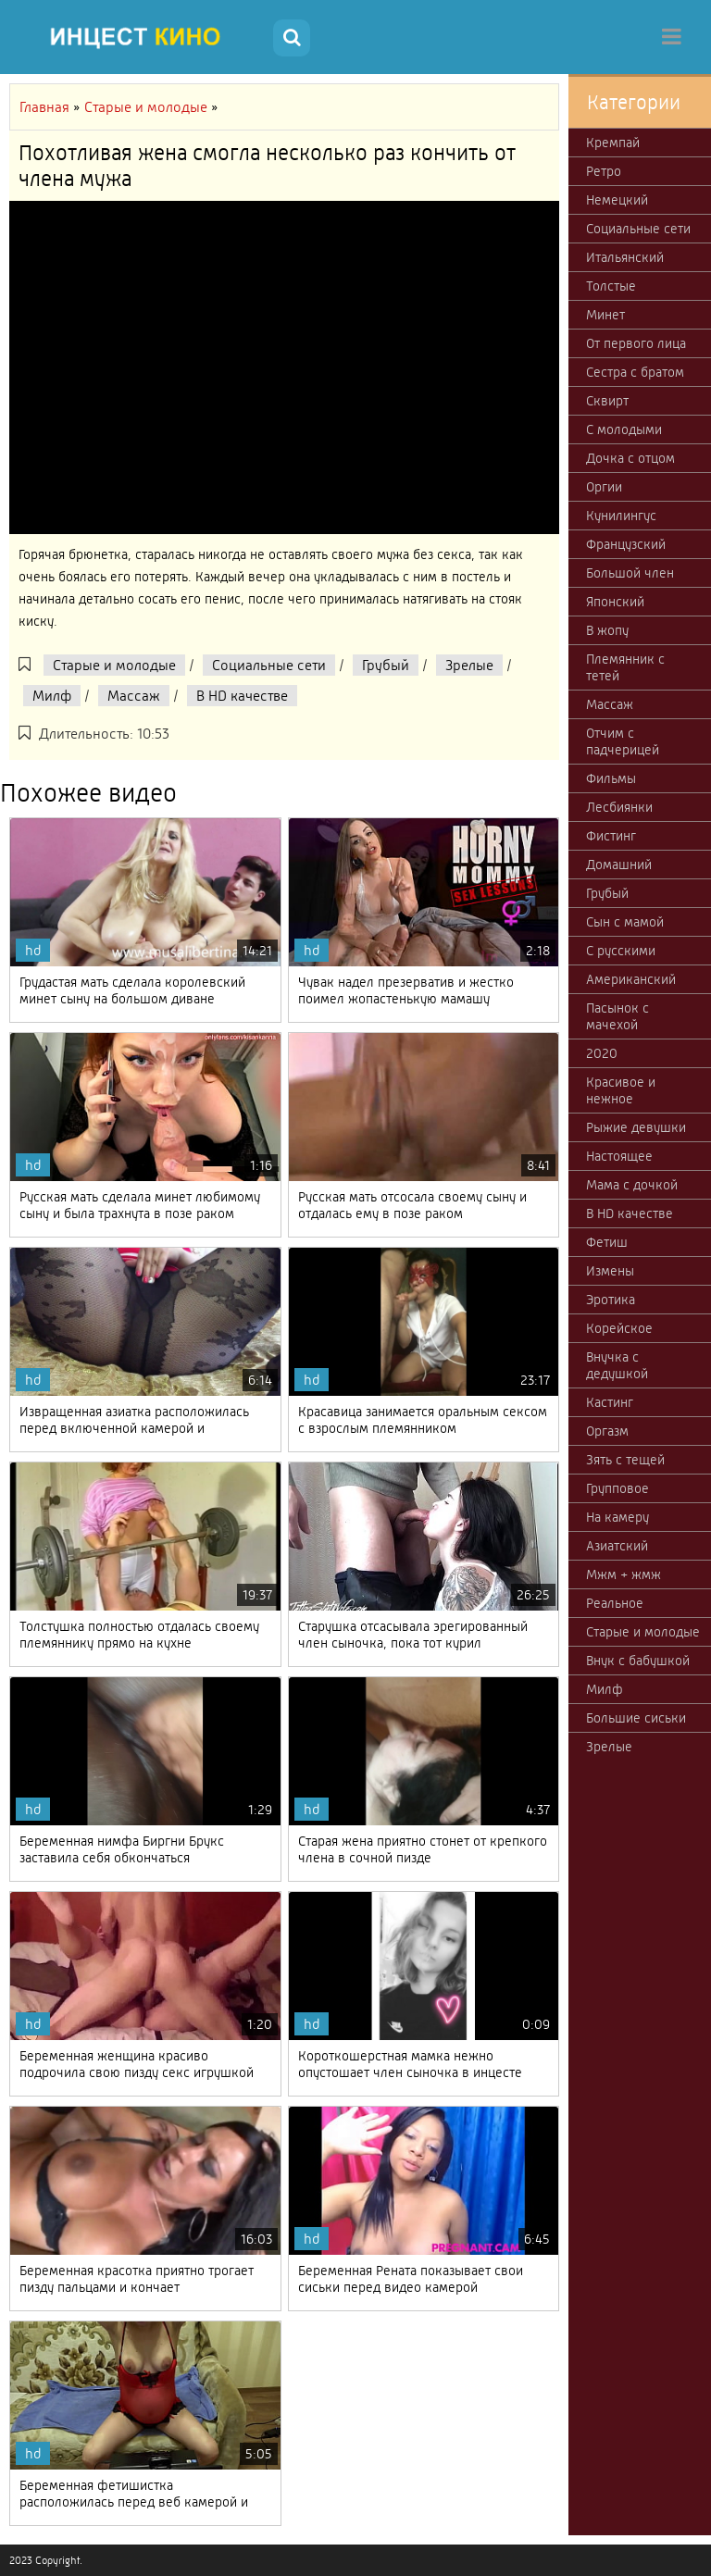 The height and width of the screenshot is (2576, 711). I want to click on Фетиш, so click(607, 1242).